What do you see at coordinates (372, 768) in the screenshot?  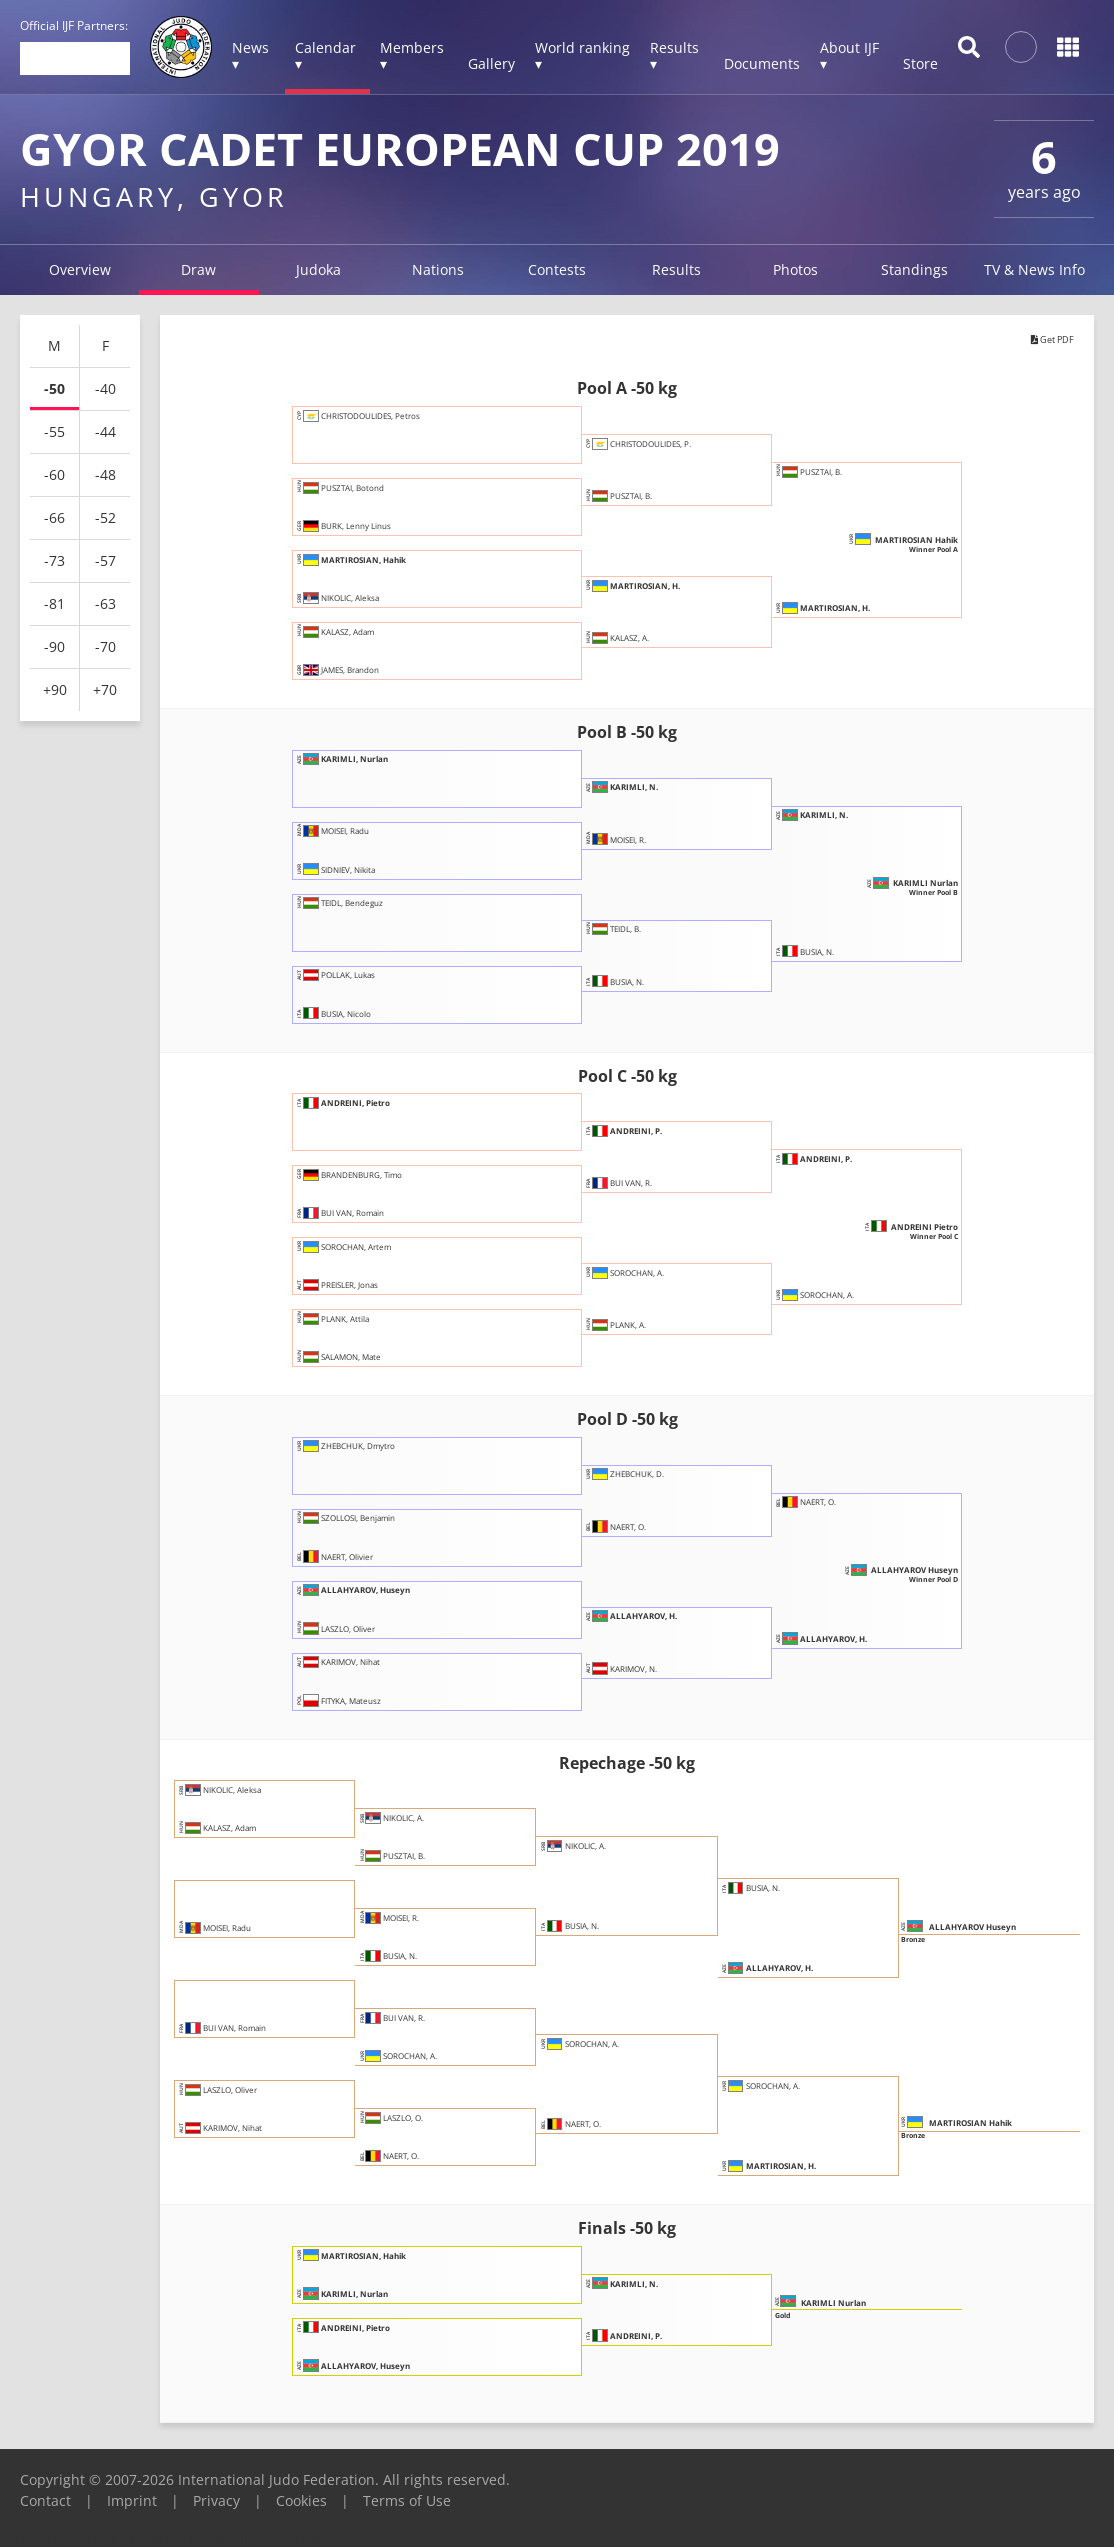 I see `KARIMLI, Nurlan` at bounding box center [372, 768].